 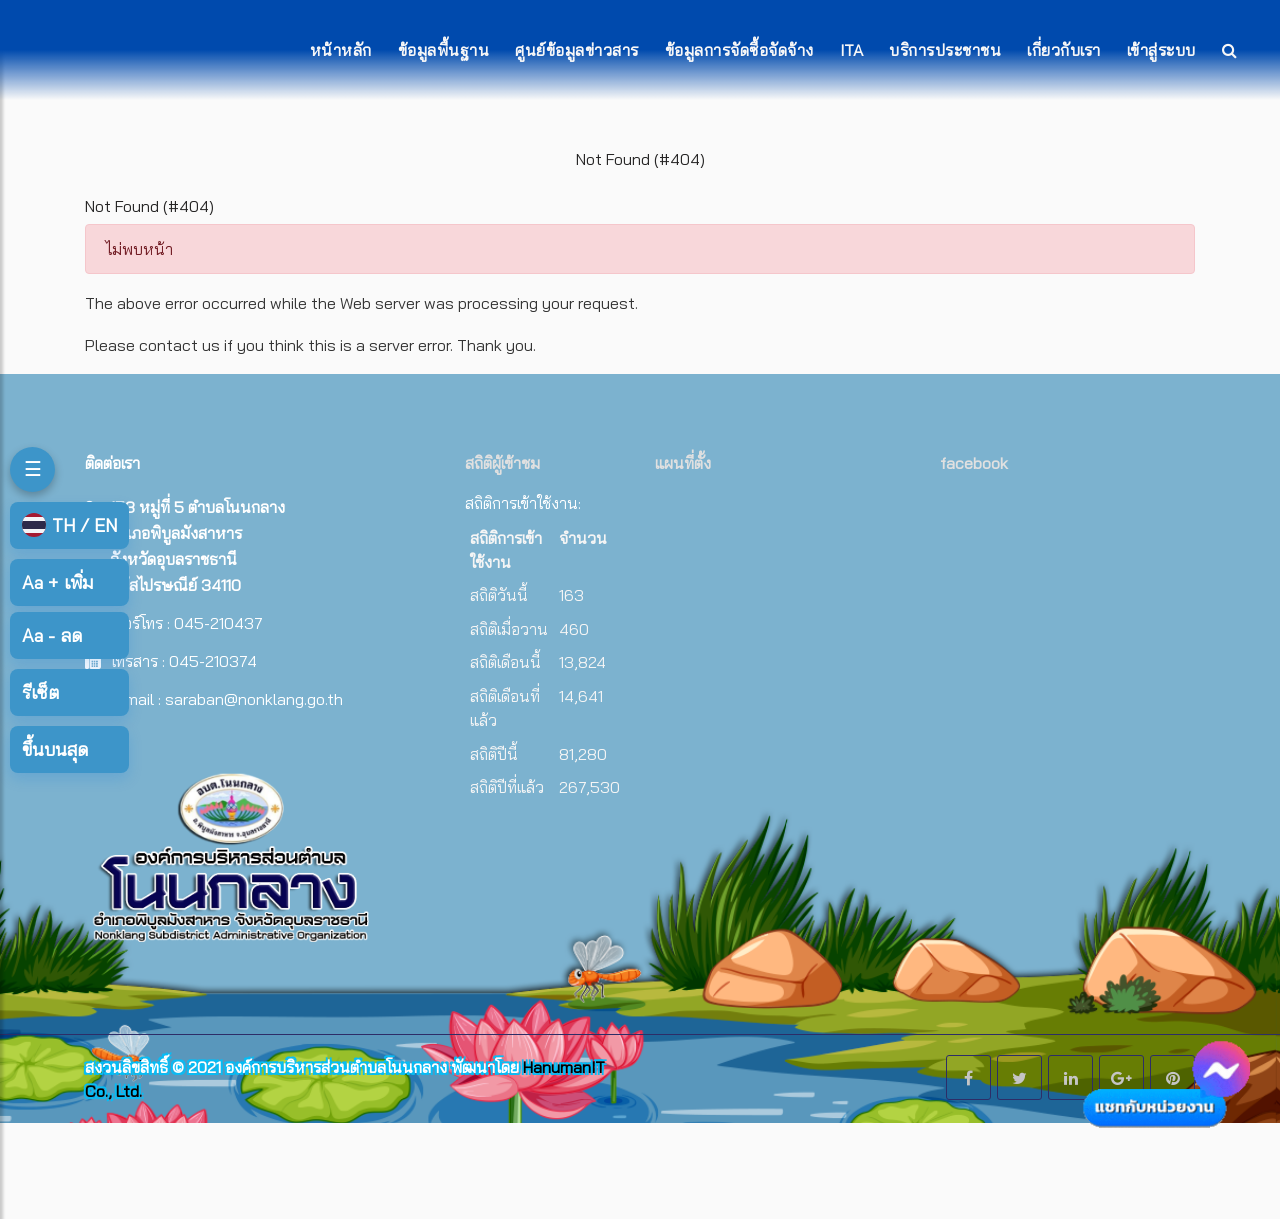 What do you see at coordinates (55, 749) in the screenshot?
I see `ขึ้นบนสุด` at bounding box center [55, 749].